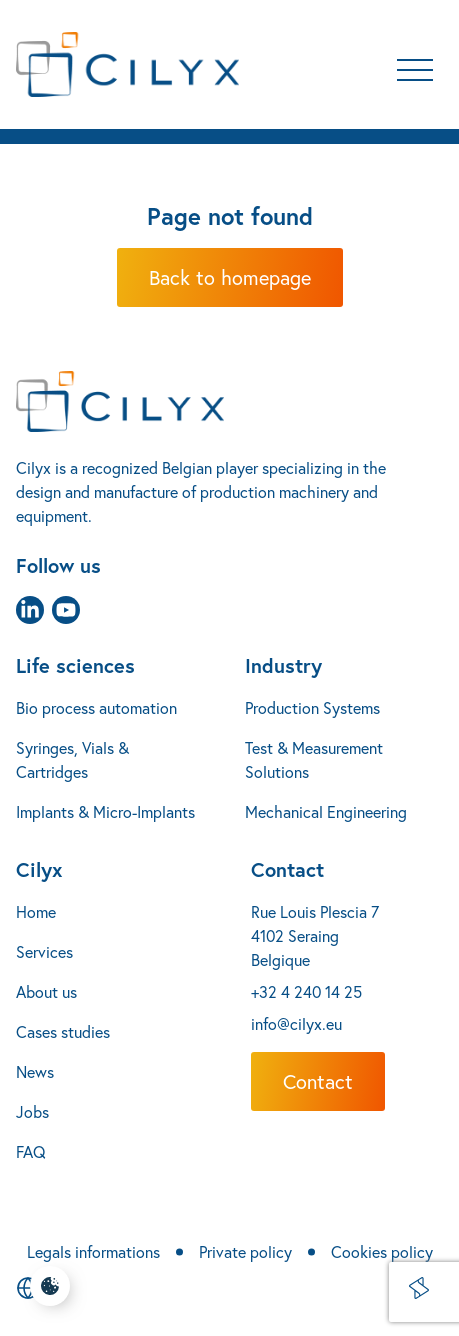 This screenshot has height=1336, width=459. I want to click on Production Systems, so click(312, 707).